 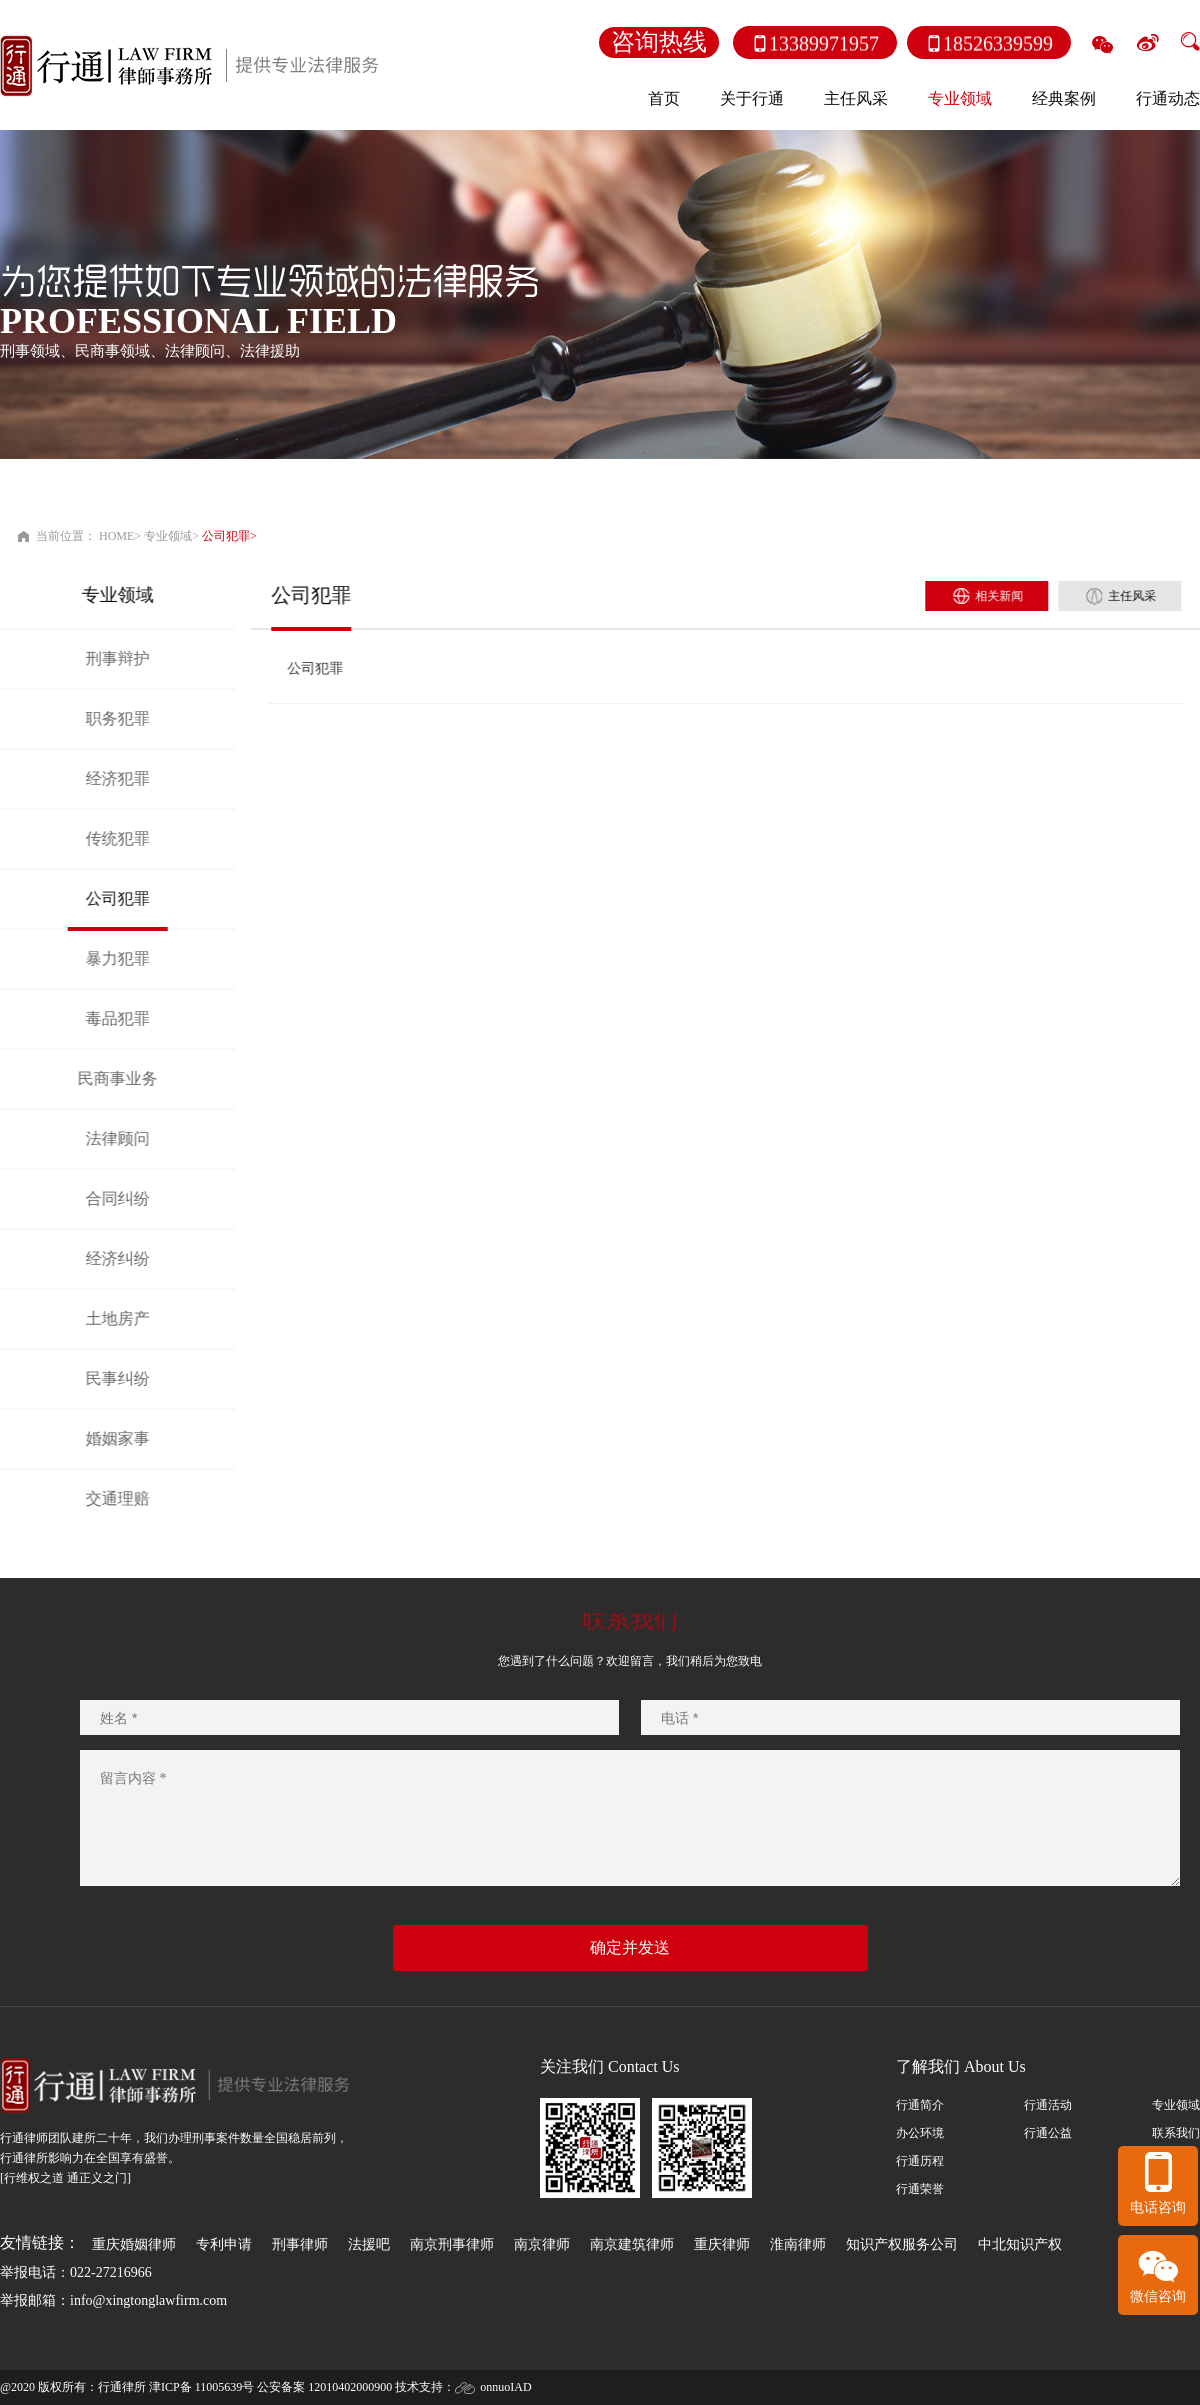 I want to click on 重庆律师, so click(x=722, y=2244).